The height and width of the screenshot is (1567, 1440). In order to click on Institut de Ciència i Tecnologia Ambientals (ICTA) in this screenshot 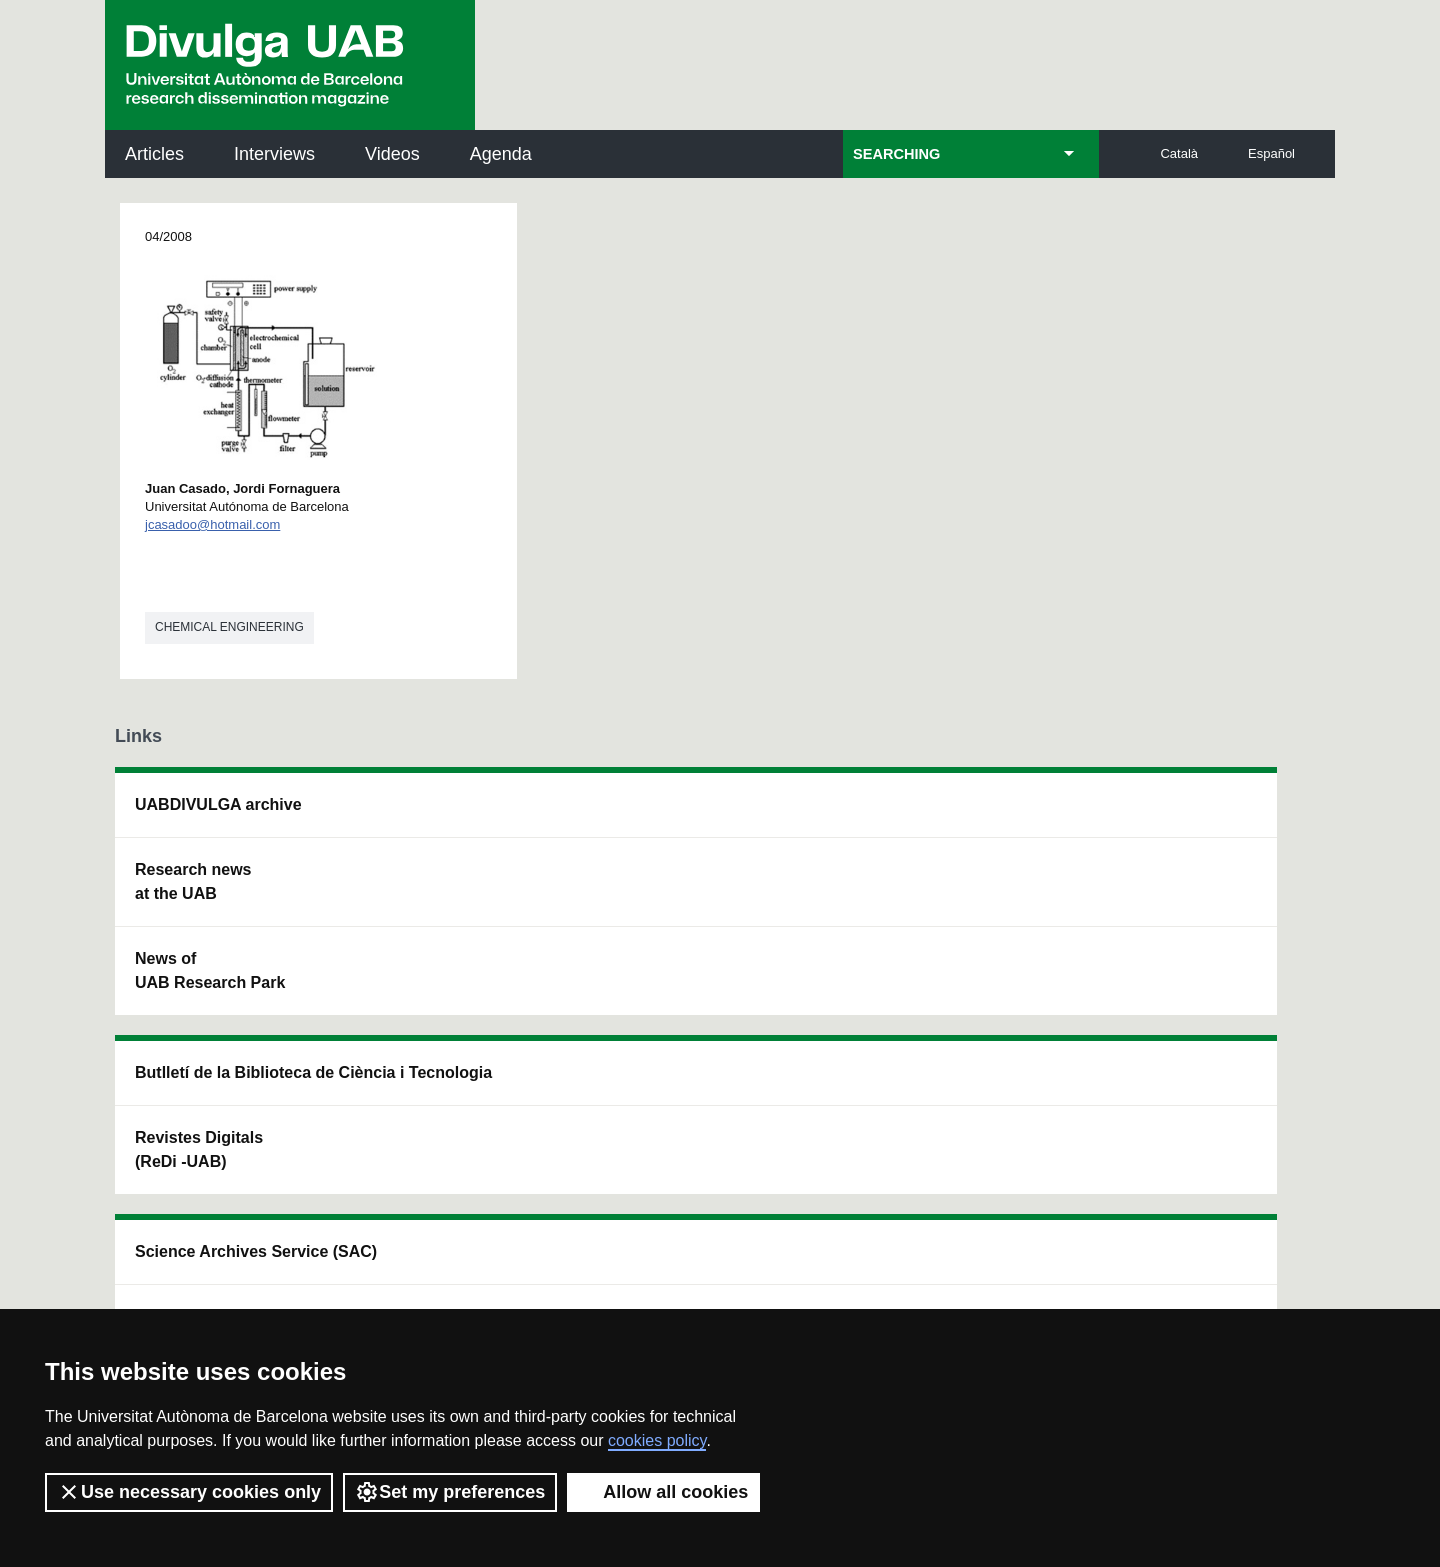, I will do `click(1189, 917)`.